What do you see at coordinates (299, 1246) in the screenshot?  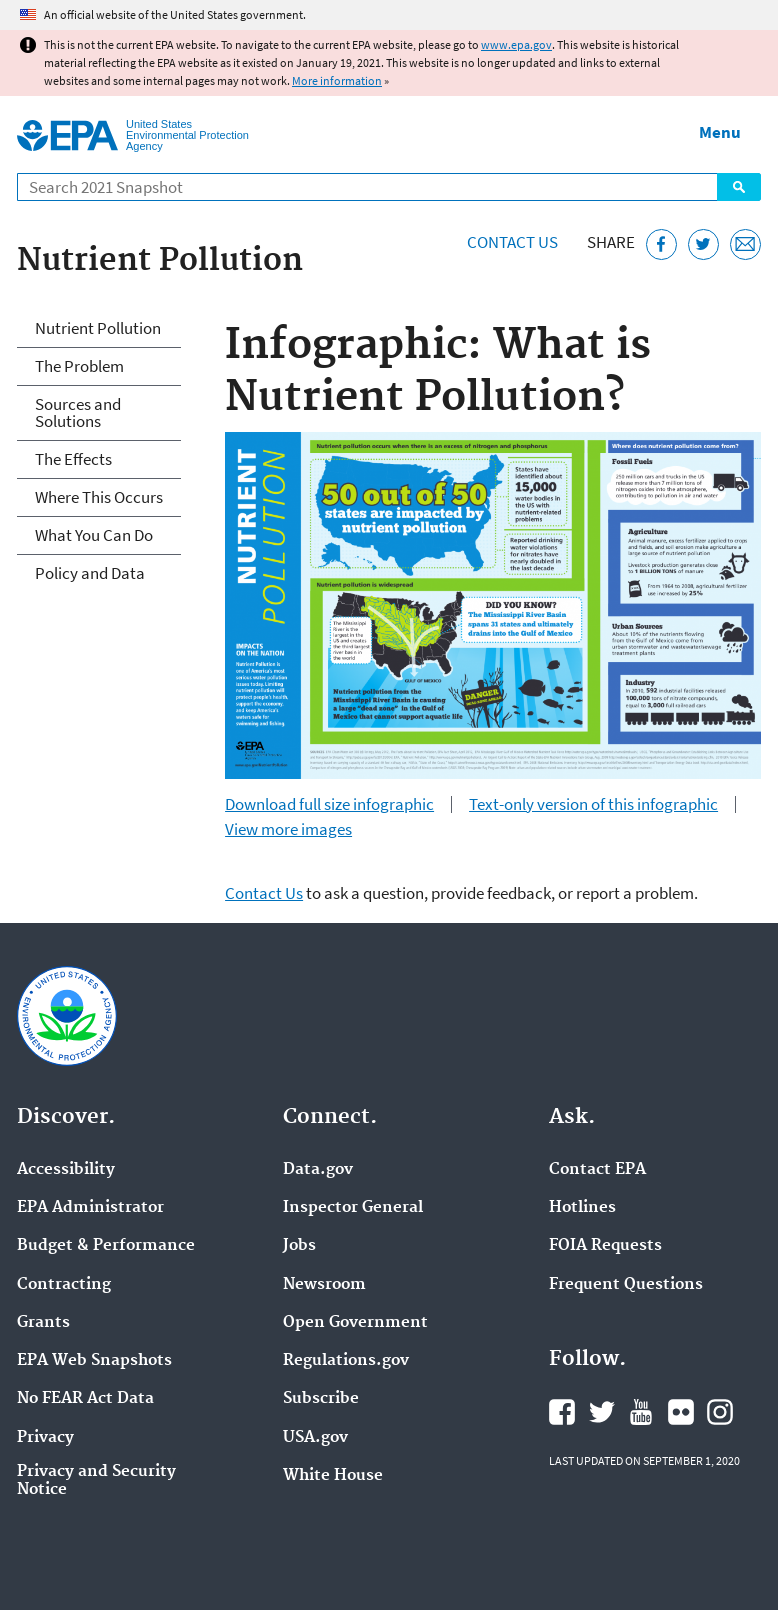 I see `Jobs` at bounding box center [299, 1246].